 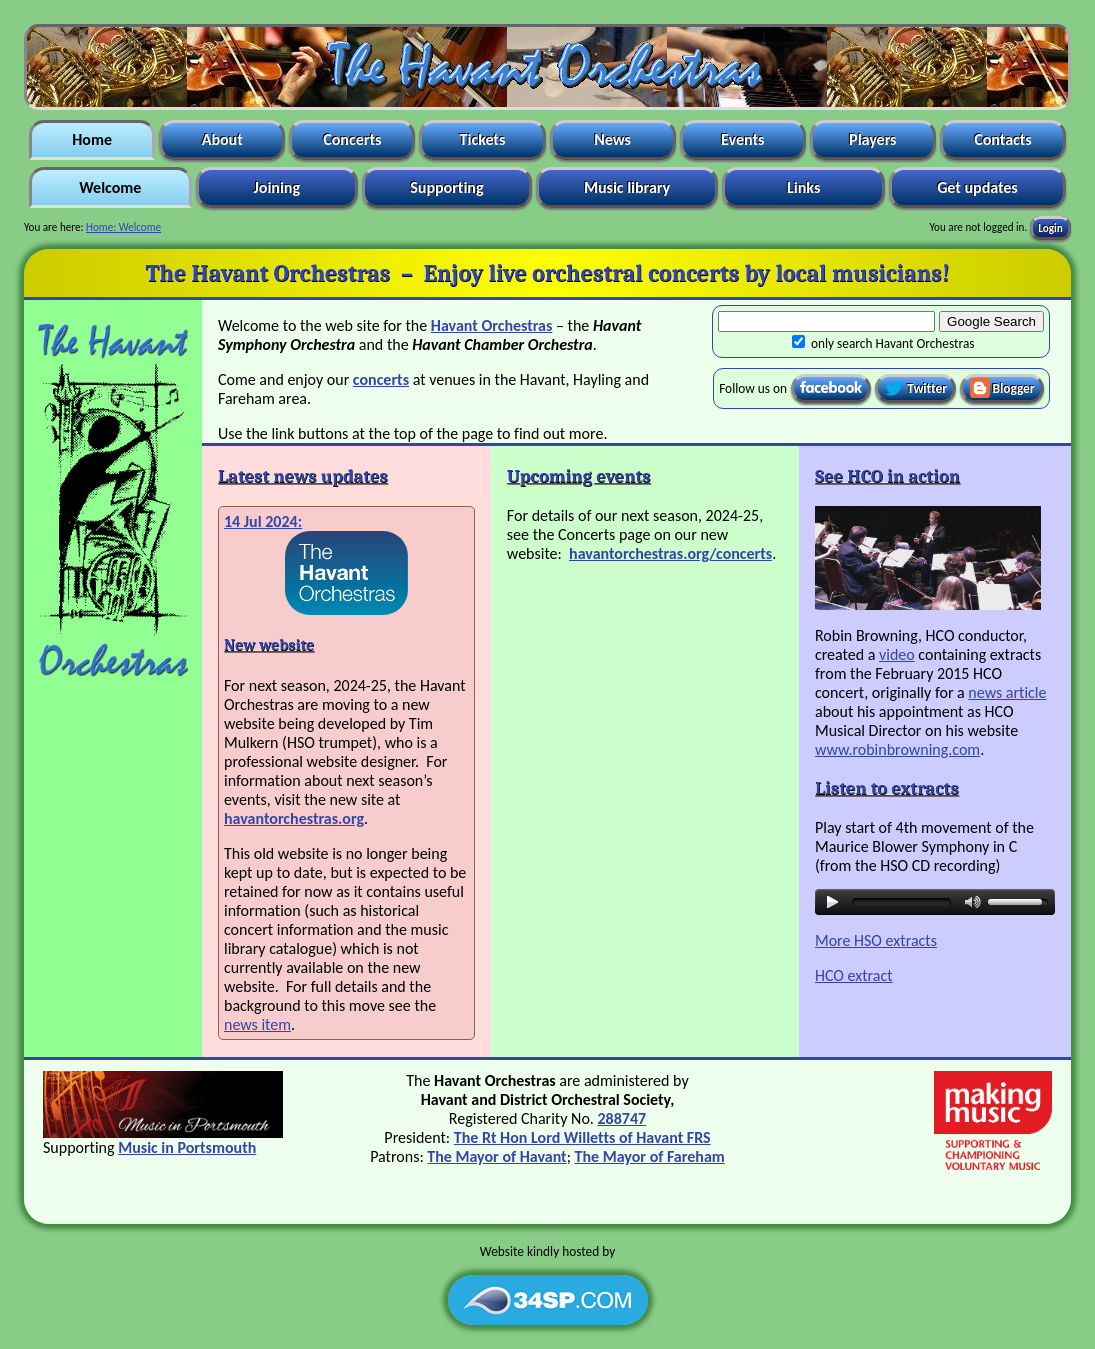 I want to click on Concerts, so click(x=352, y=139).